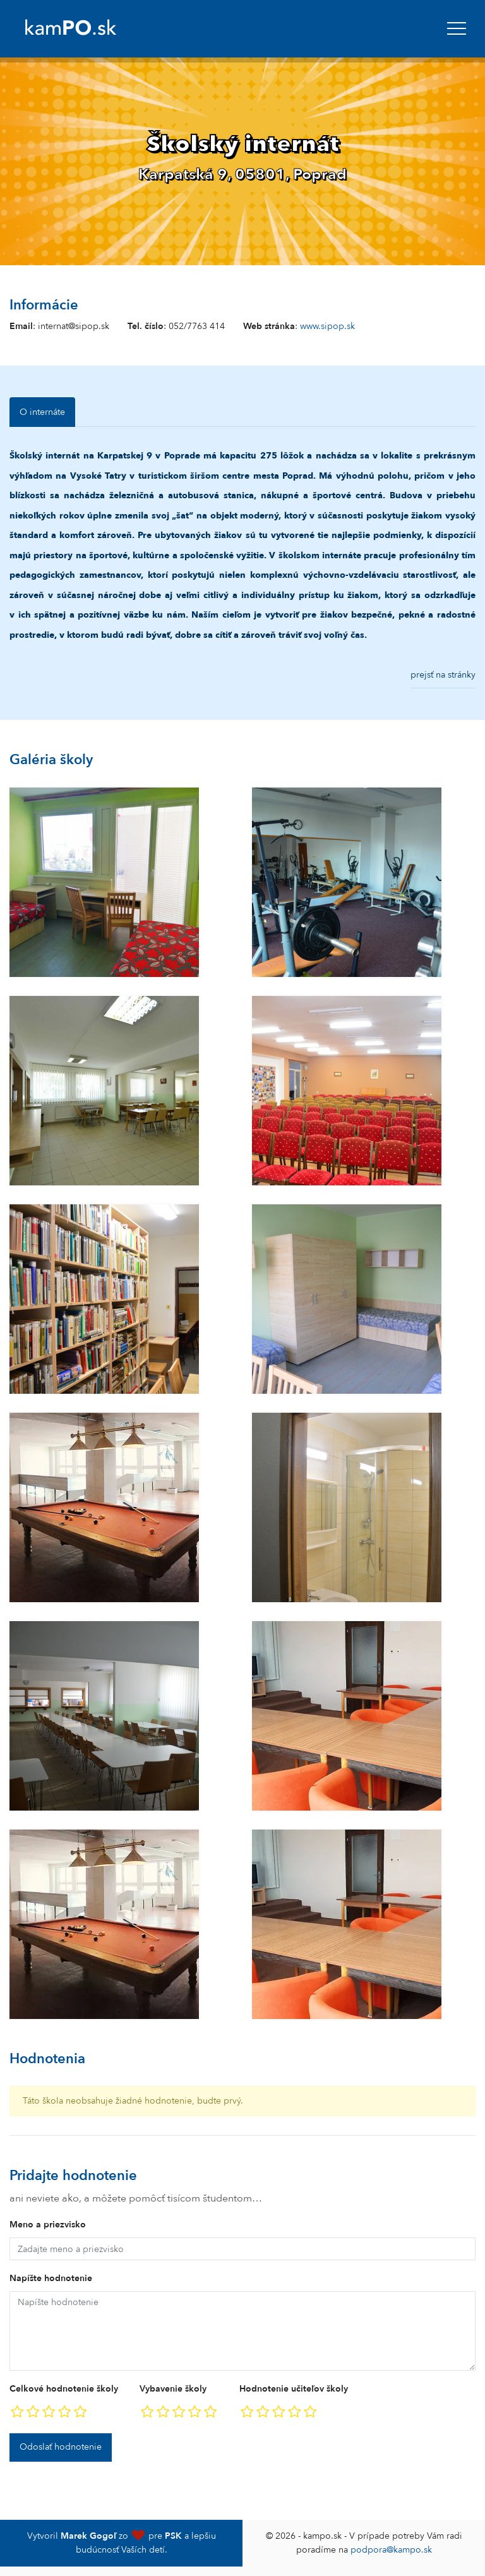 This screenshot has width=485, height=2576. Describe the element at coordinates (443, 675) in the screenshot. I see `prejsť na stránky` at that location.